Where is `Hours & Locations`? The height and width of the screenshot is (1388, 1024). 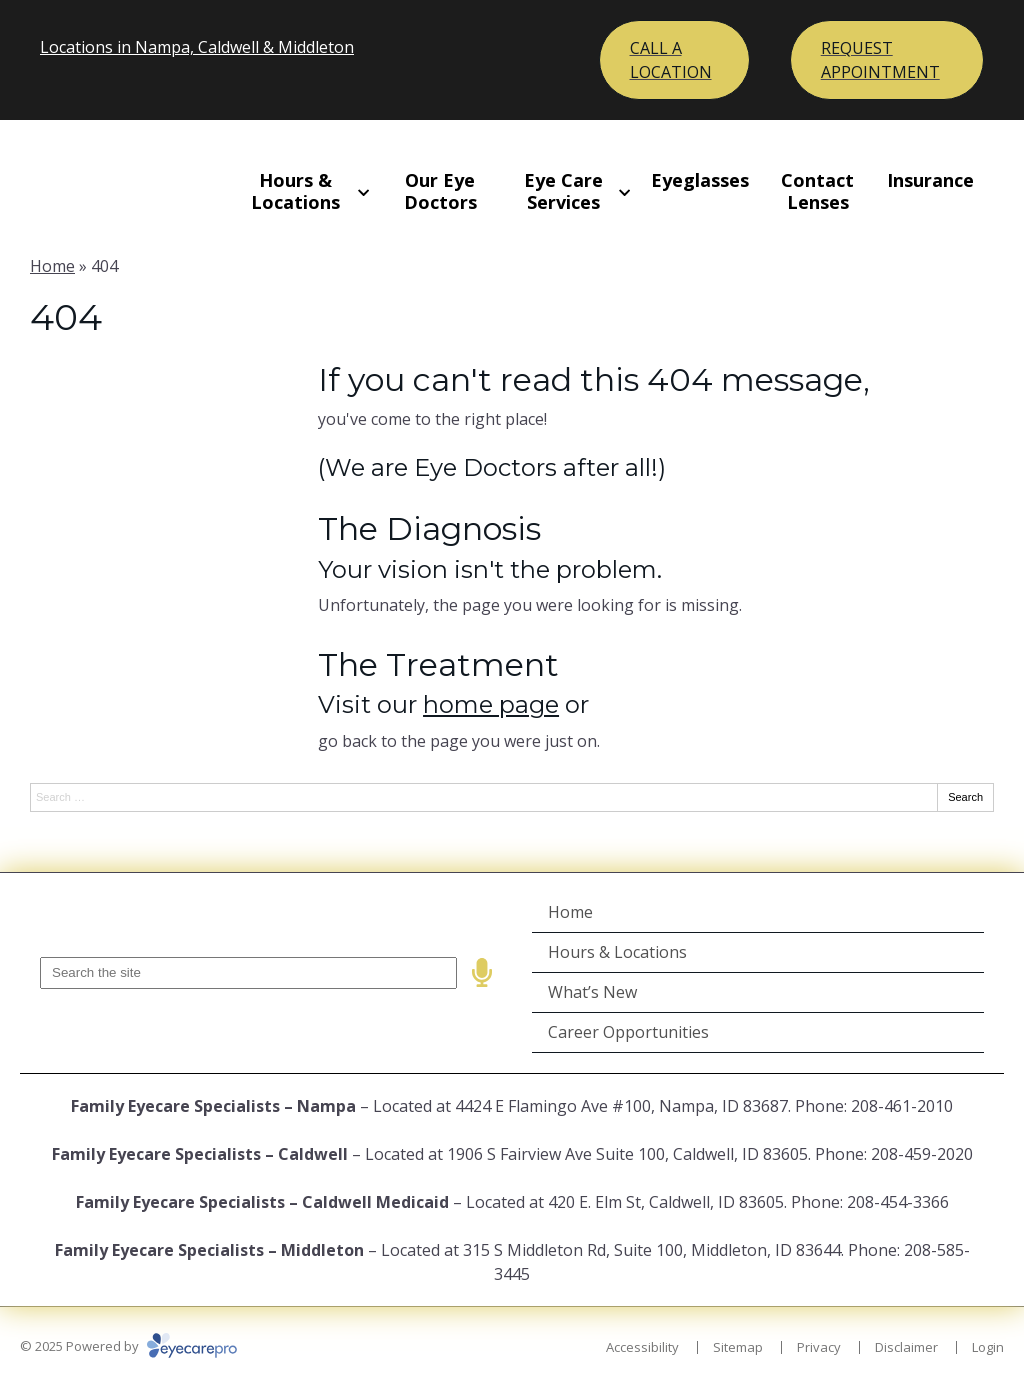 Hours & Locations is located at coordinates (295, 191).